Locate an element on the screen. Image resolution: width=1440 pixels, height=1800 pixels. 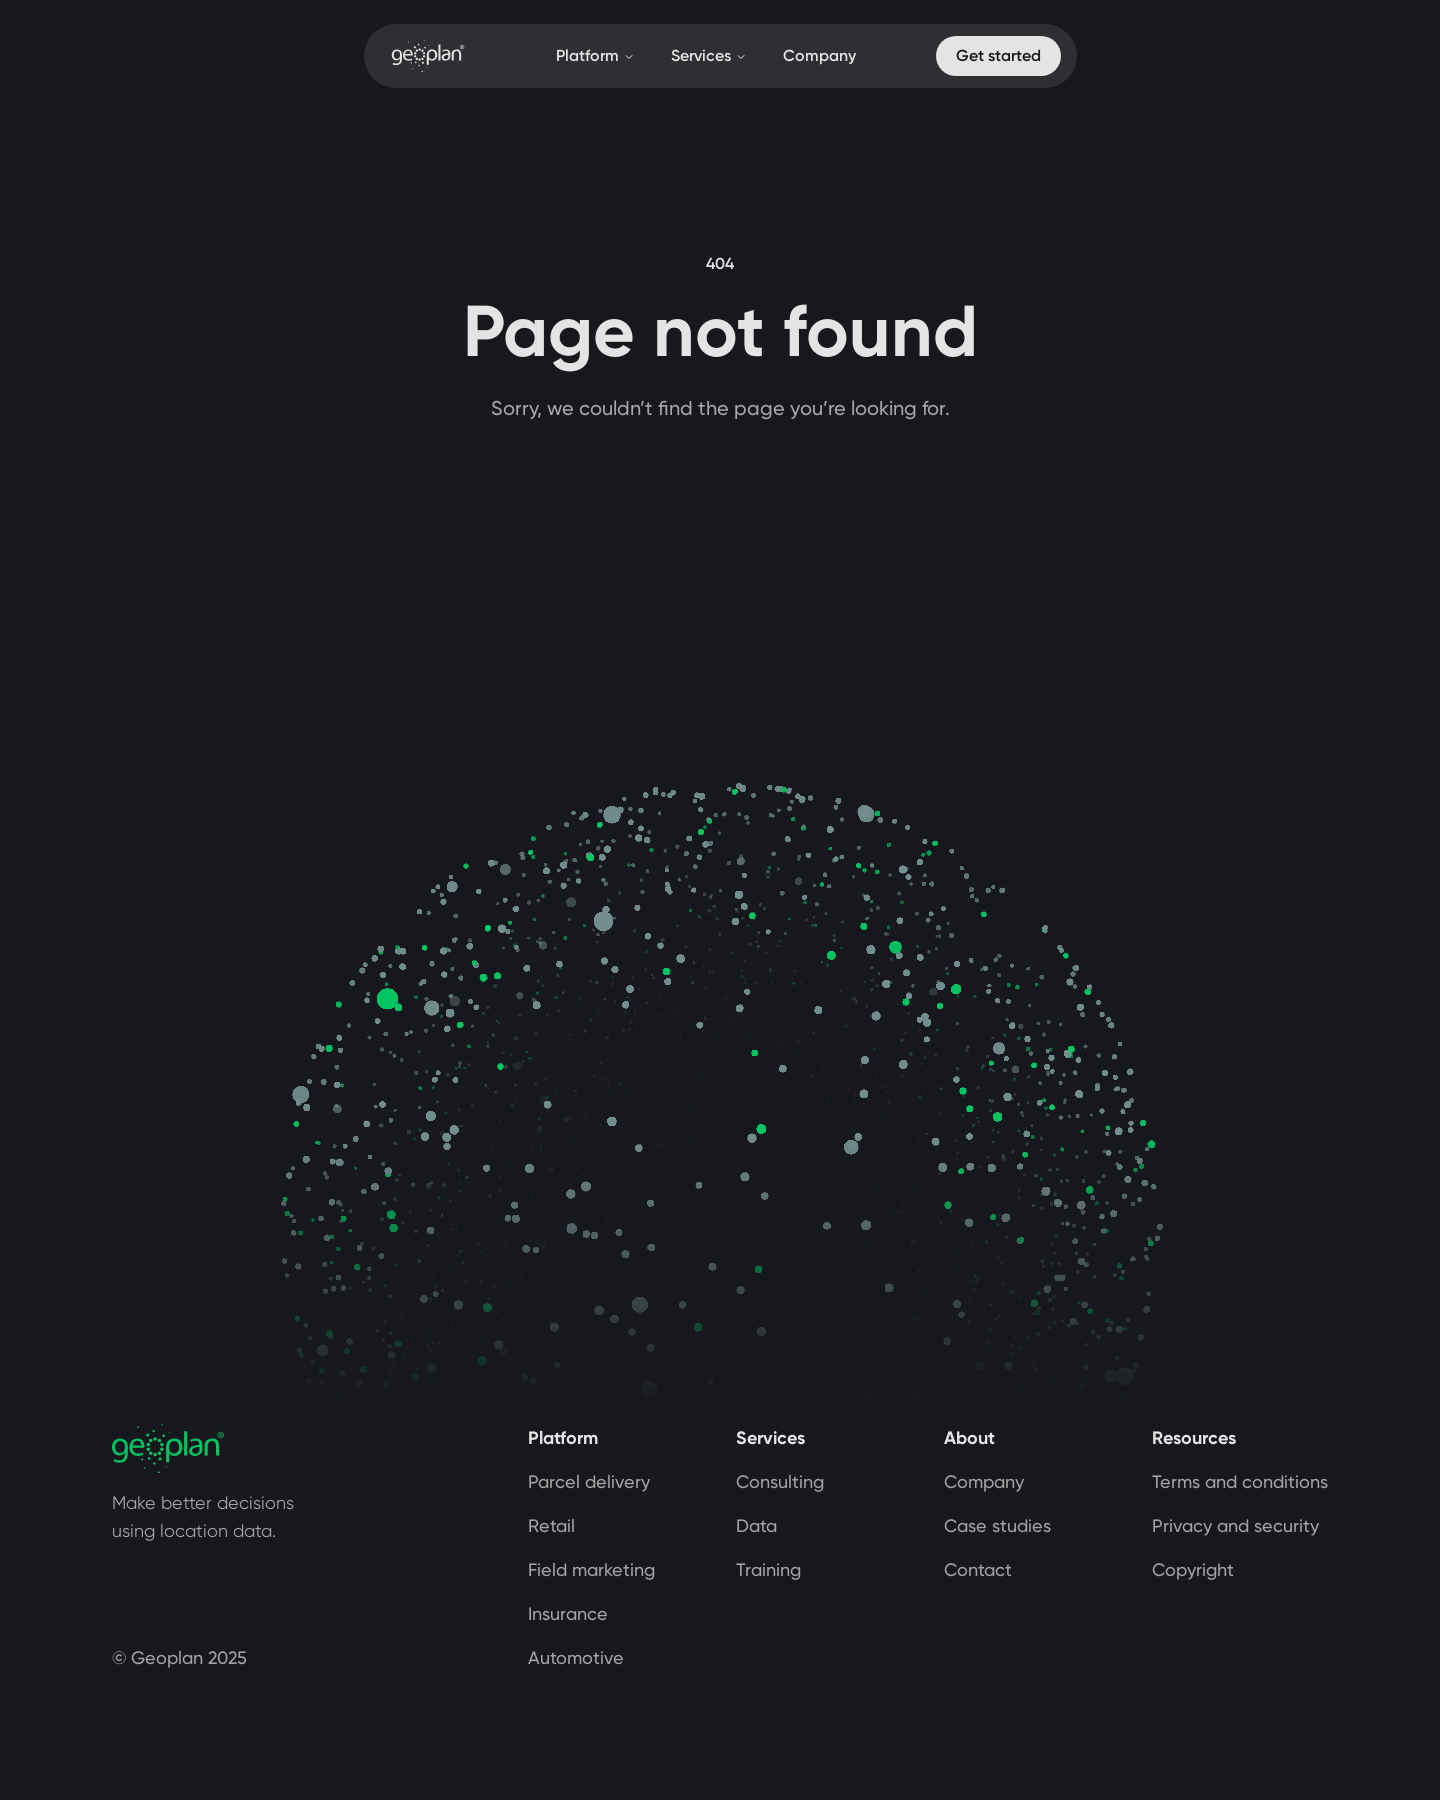
Company is located at coordinates (819, 55).